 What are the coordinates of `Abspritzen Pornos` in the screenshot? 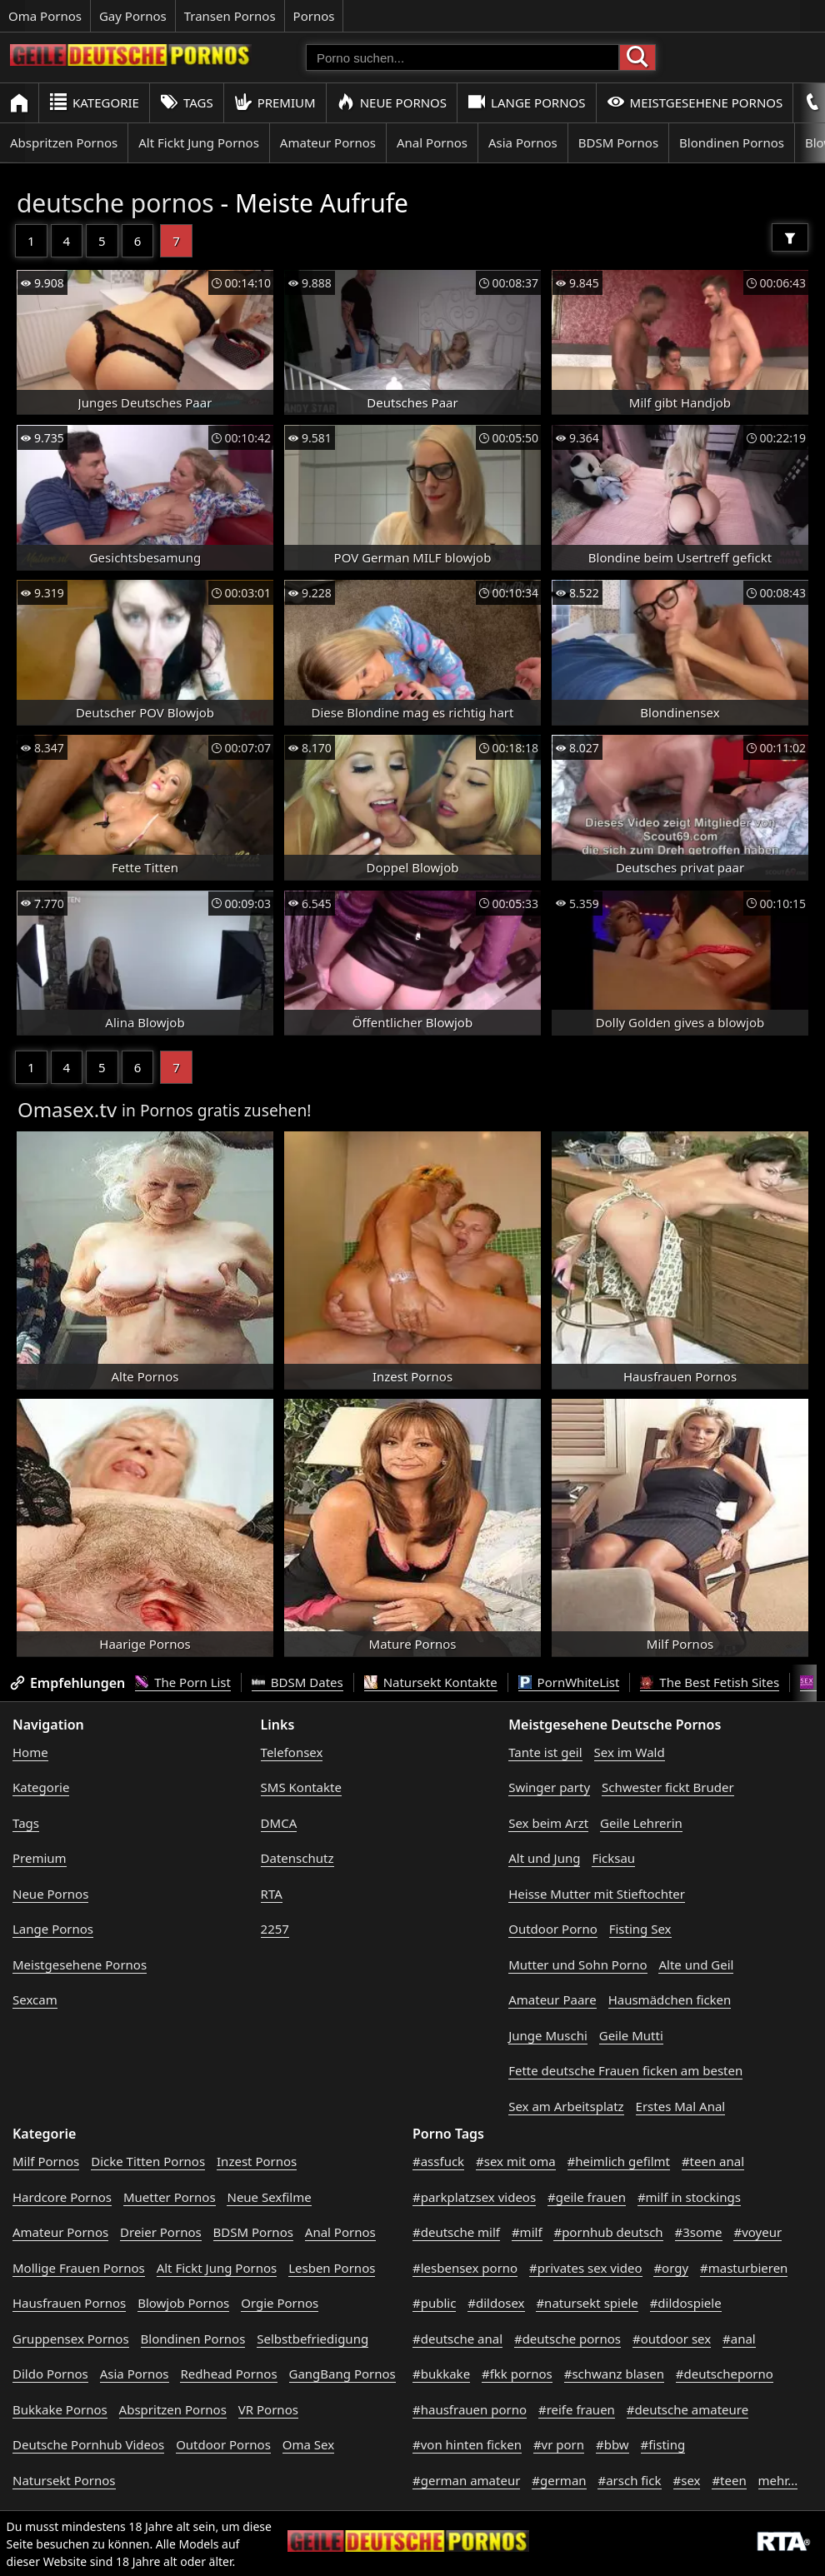 It's located at (64, 142).